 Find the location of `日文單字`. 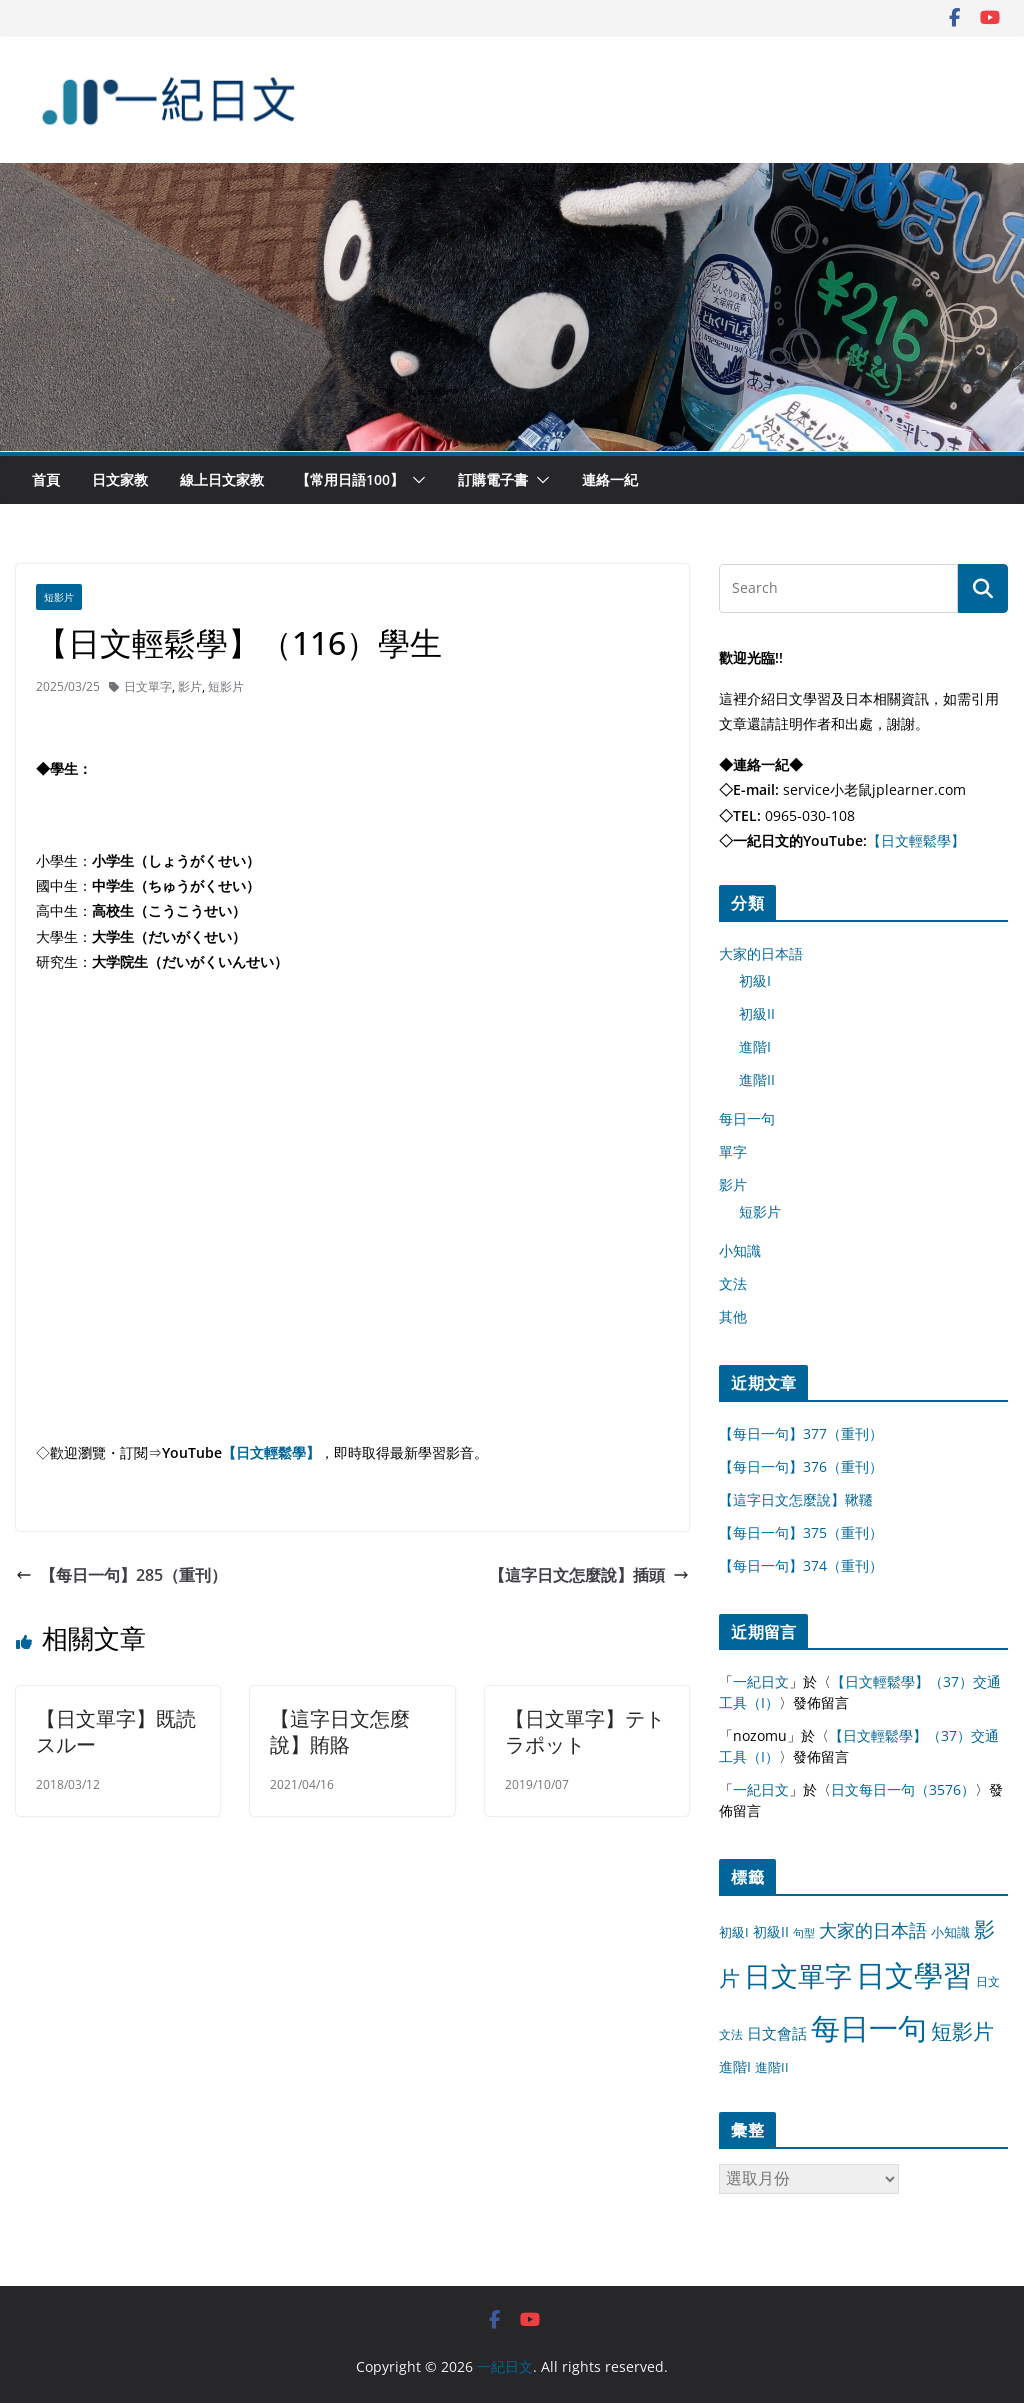

日文單字 is located at coordinates (148, 686).